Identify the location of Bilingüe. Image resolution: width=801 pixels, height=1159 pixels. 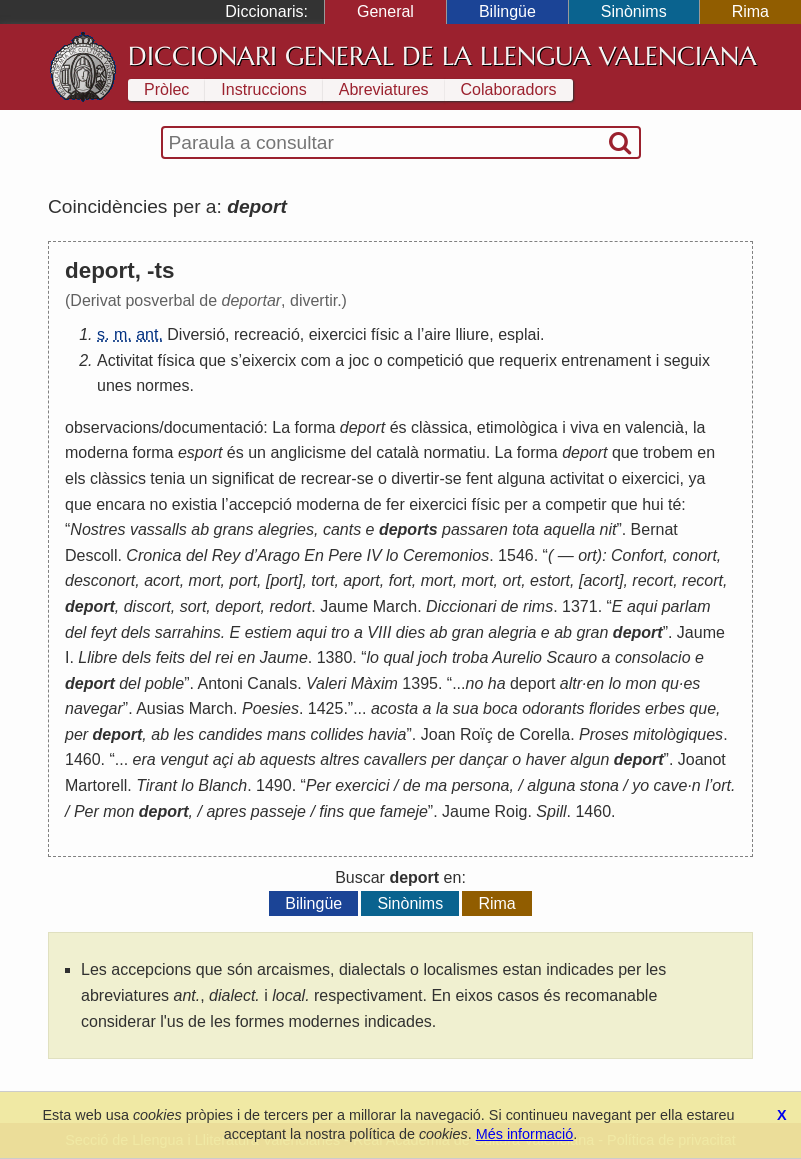
(507, 11).